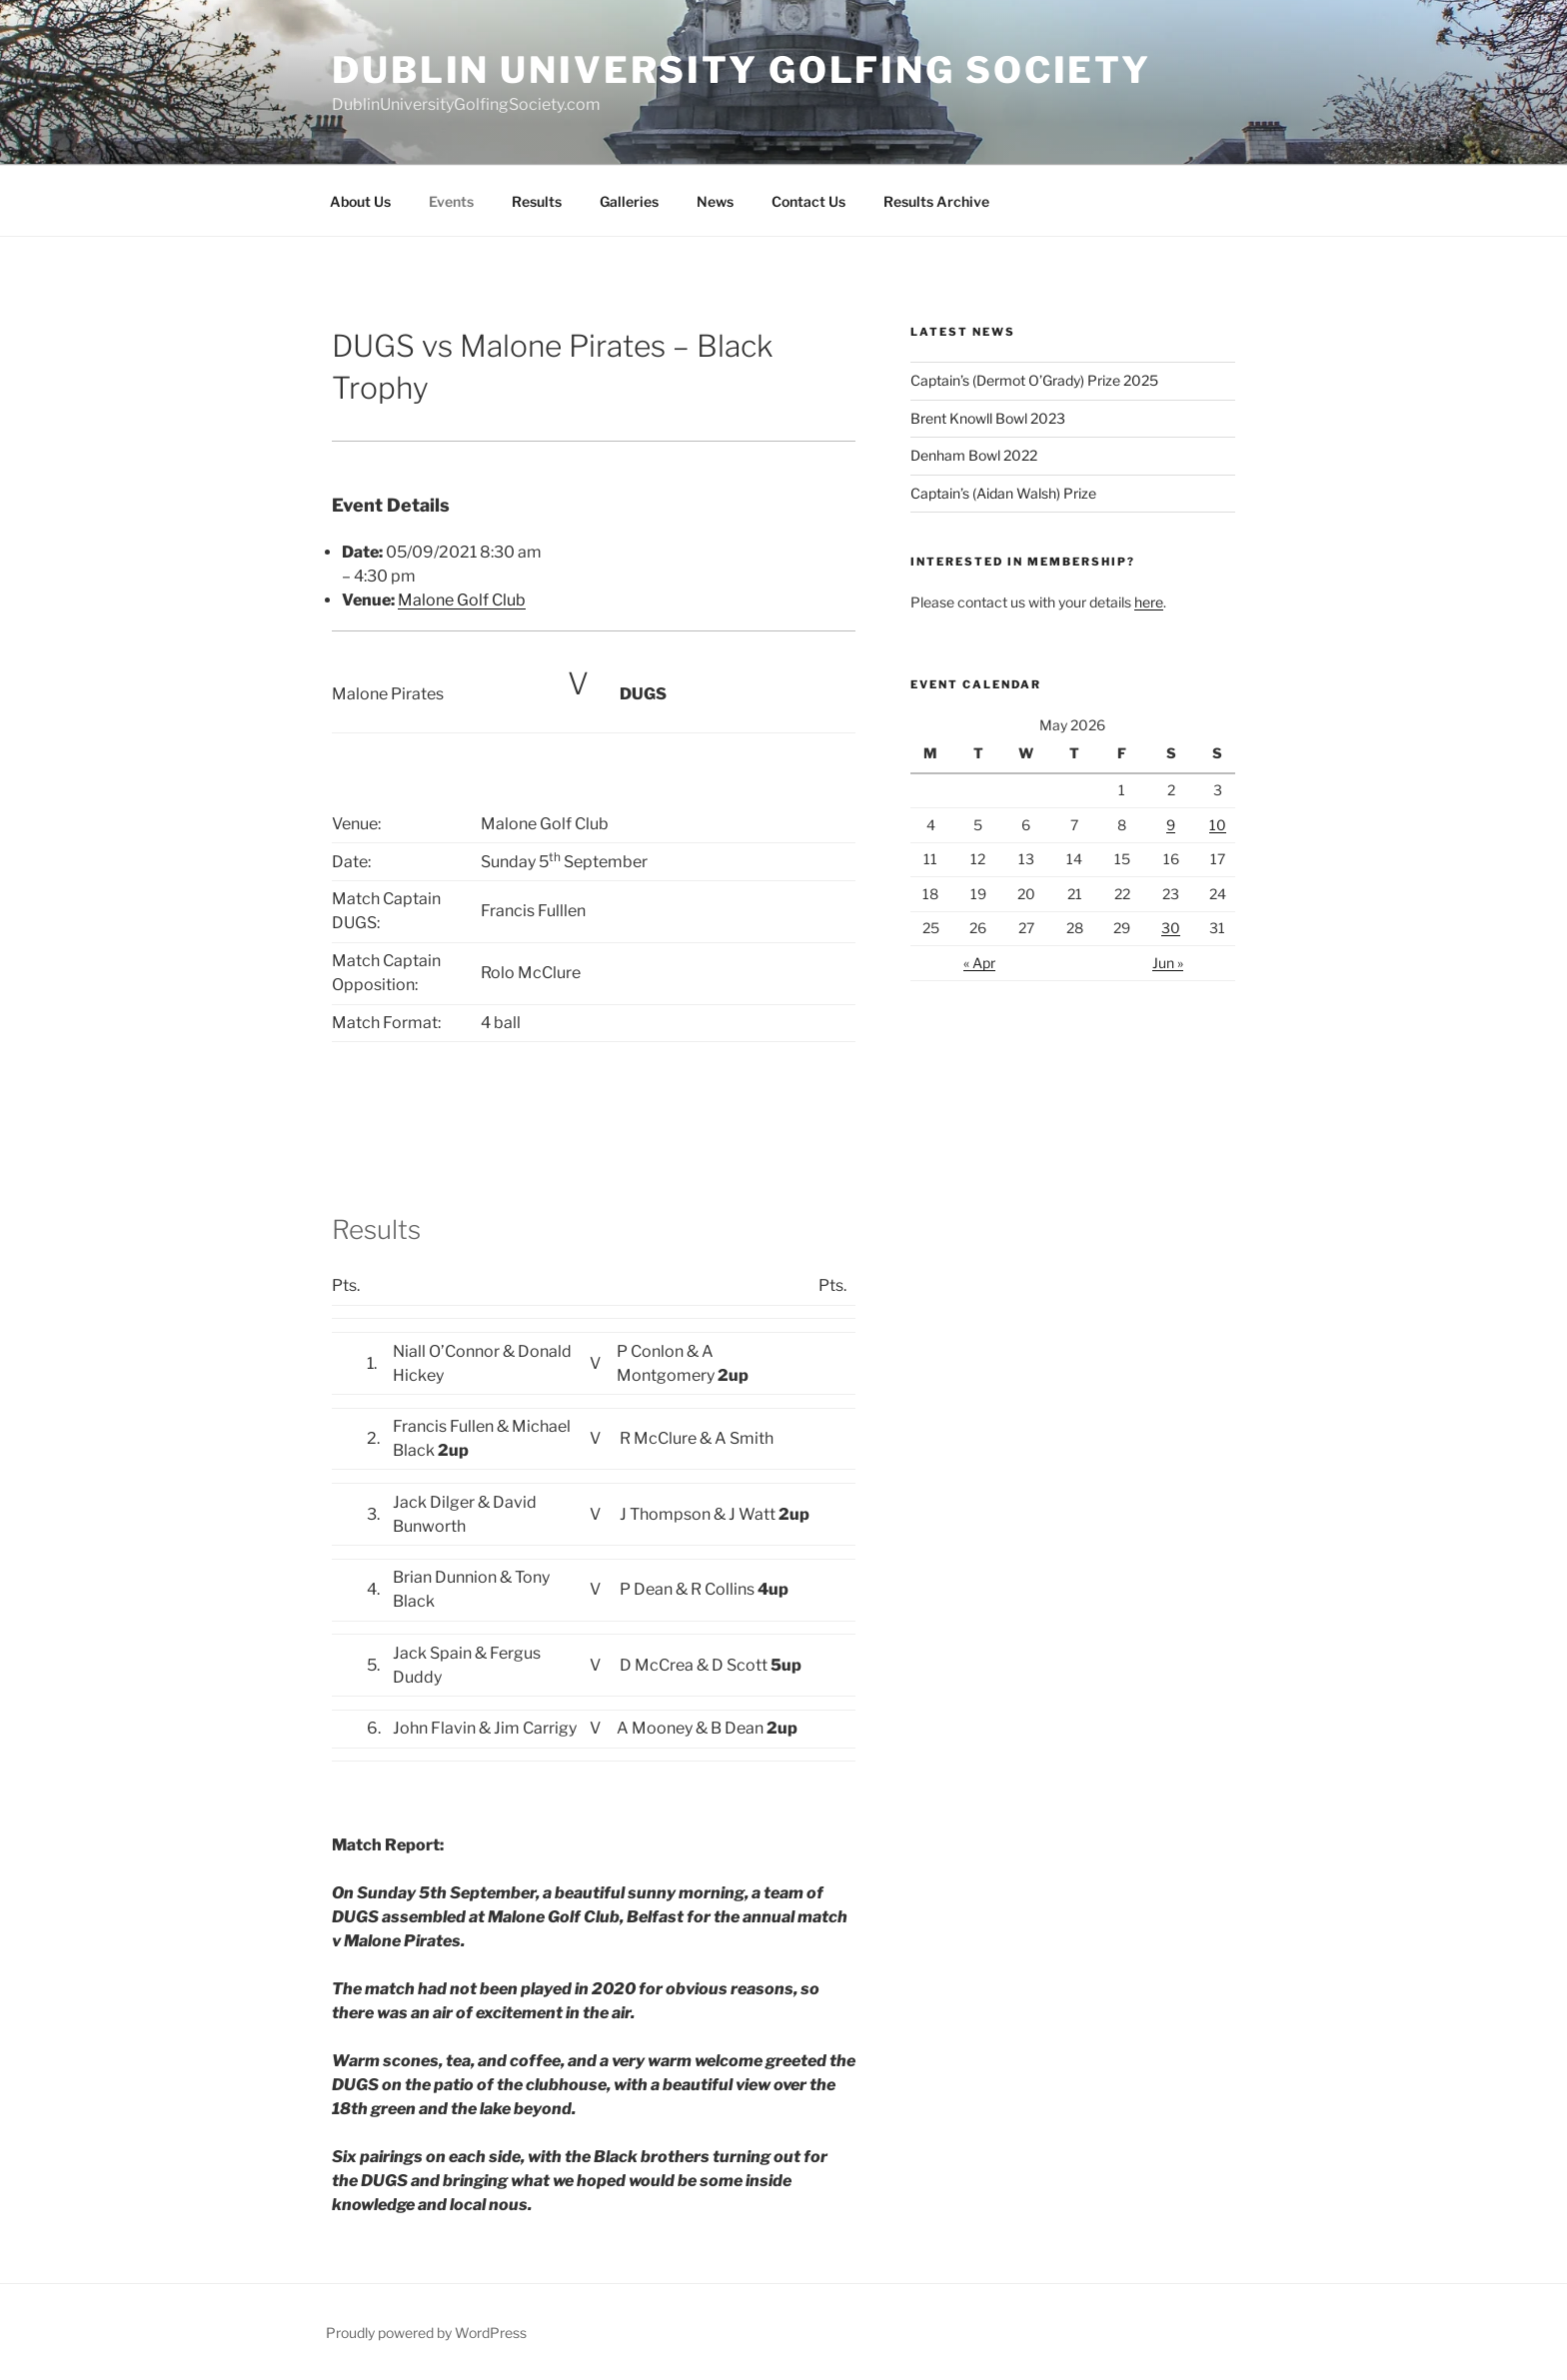 The image size is (1567, 2380). I want to click on Events, so click(451, 201).